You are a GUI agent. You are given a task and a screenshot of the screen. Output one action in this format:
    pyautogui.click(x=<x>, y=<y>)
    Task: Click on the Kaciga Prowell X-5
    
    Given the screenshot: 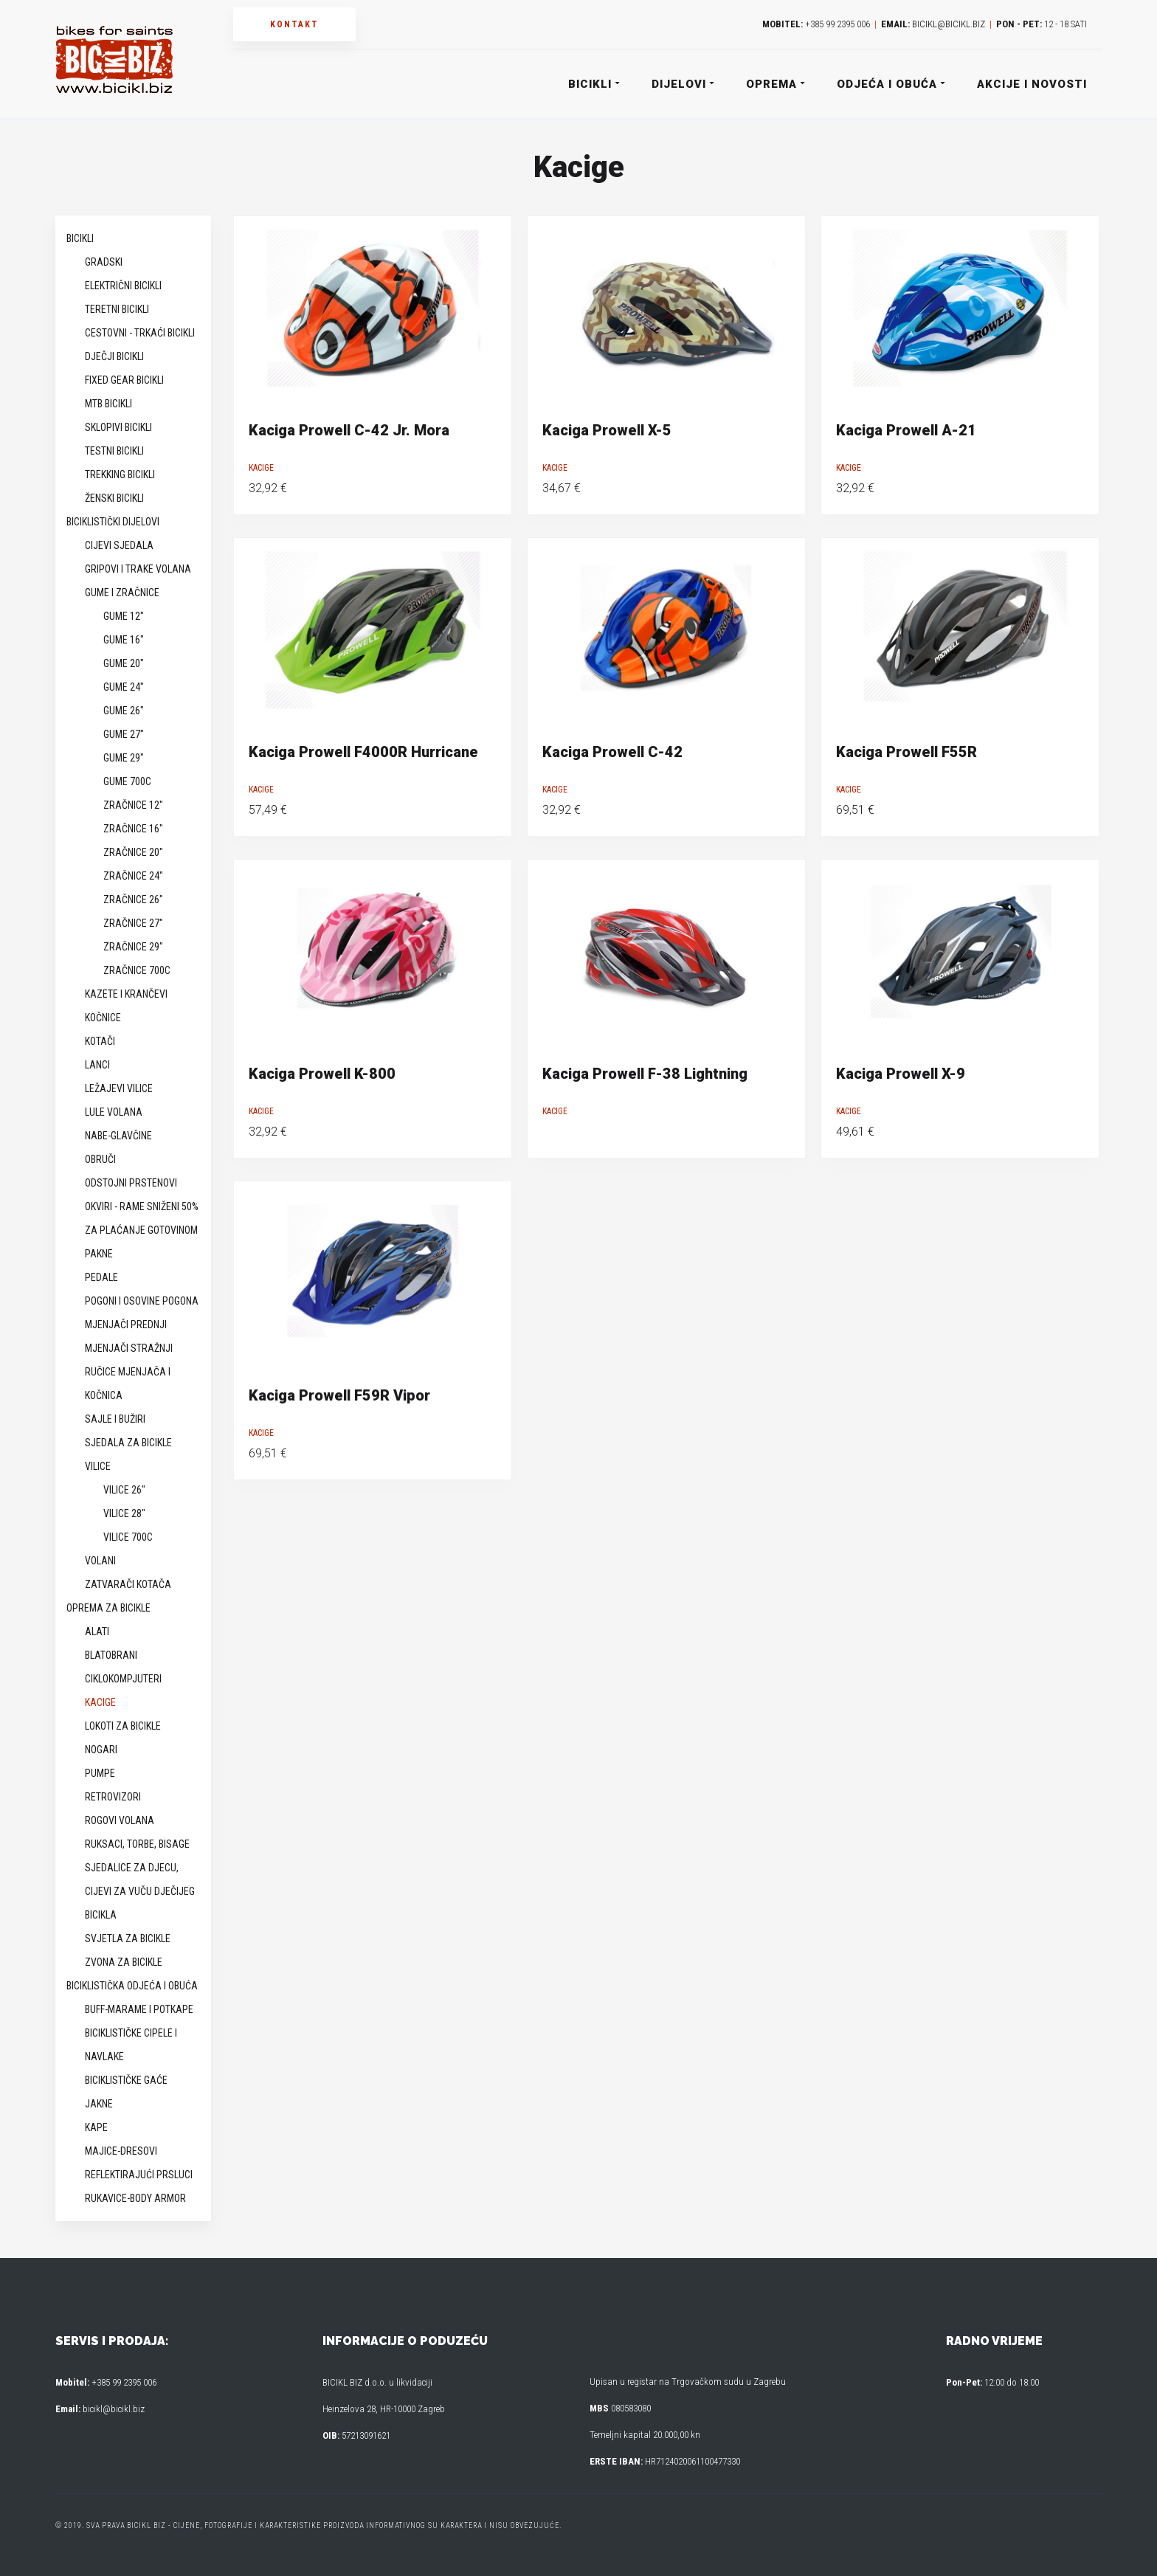 What is the action you would take?
    pyautogui.click(x=606, y=430)
    